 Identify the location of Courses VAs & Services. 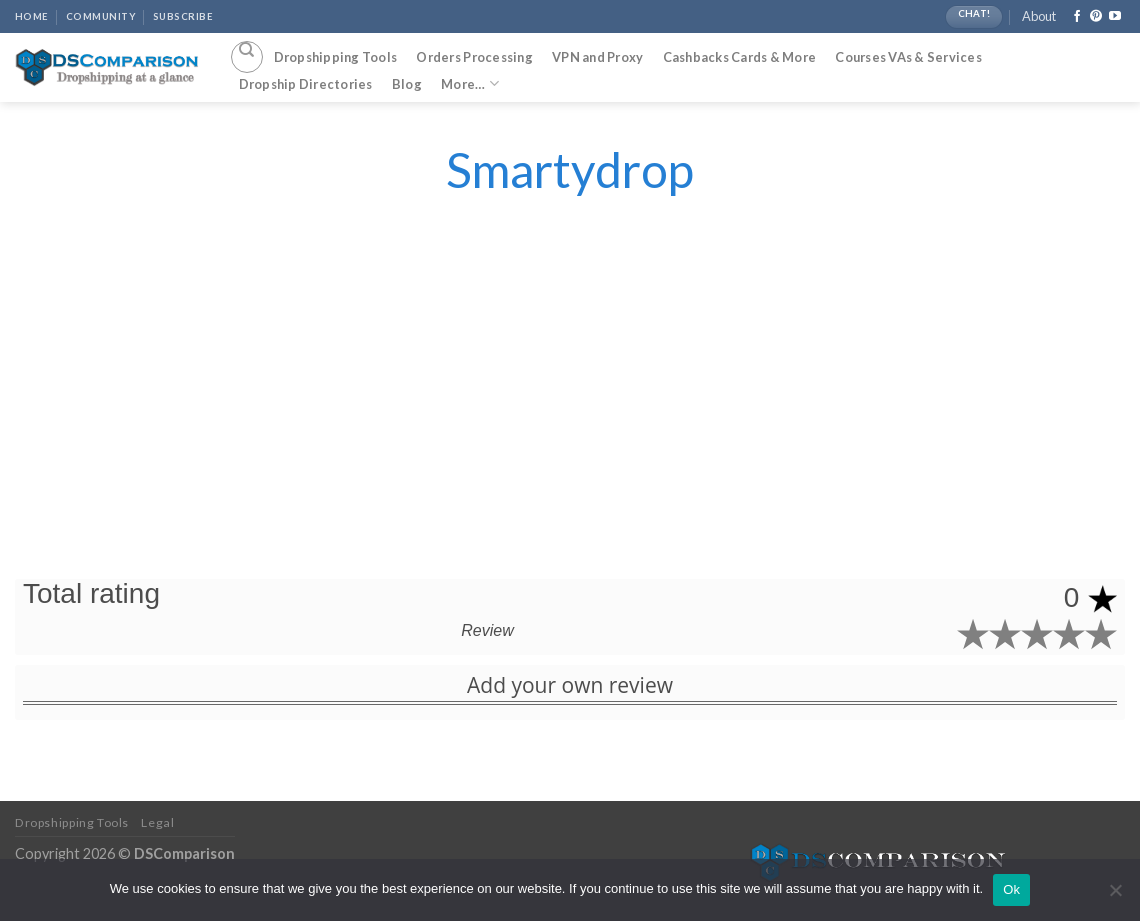
(908, 57).